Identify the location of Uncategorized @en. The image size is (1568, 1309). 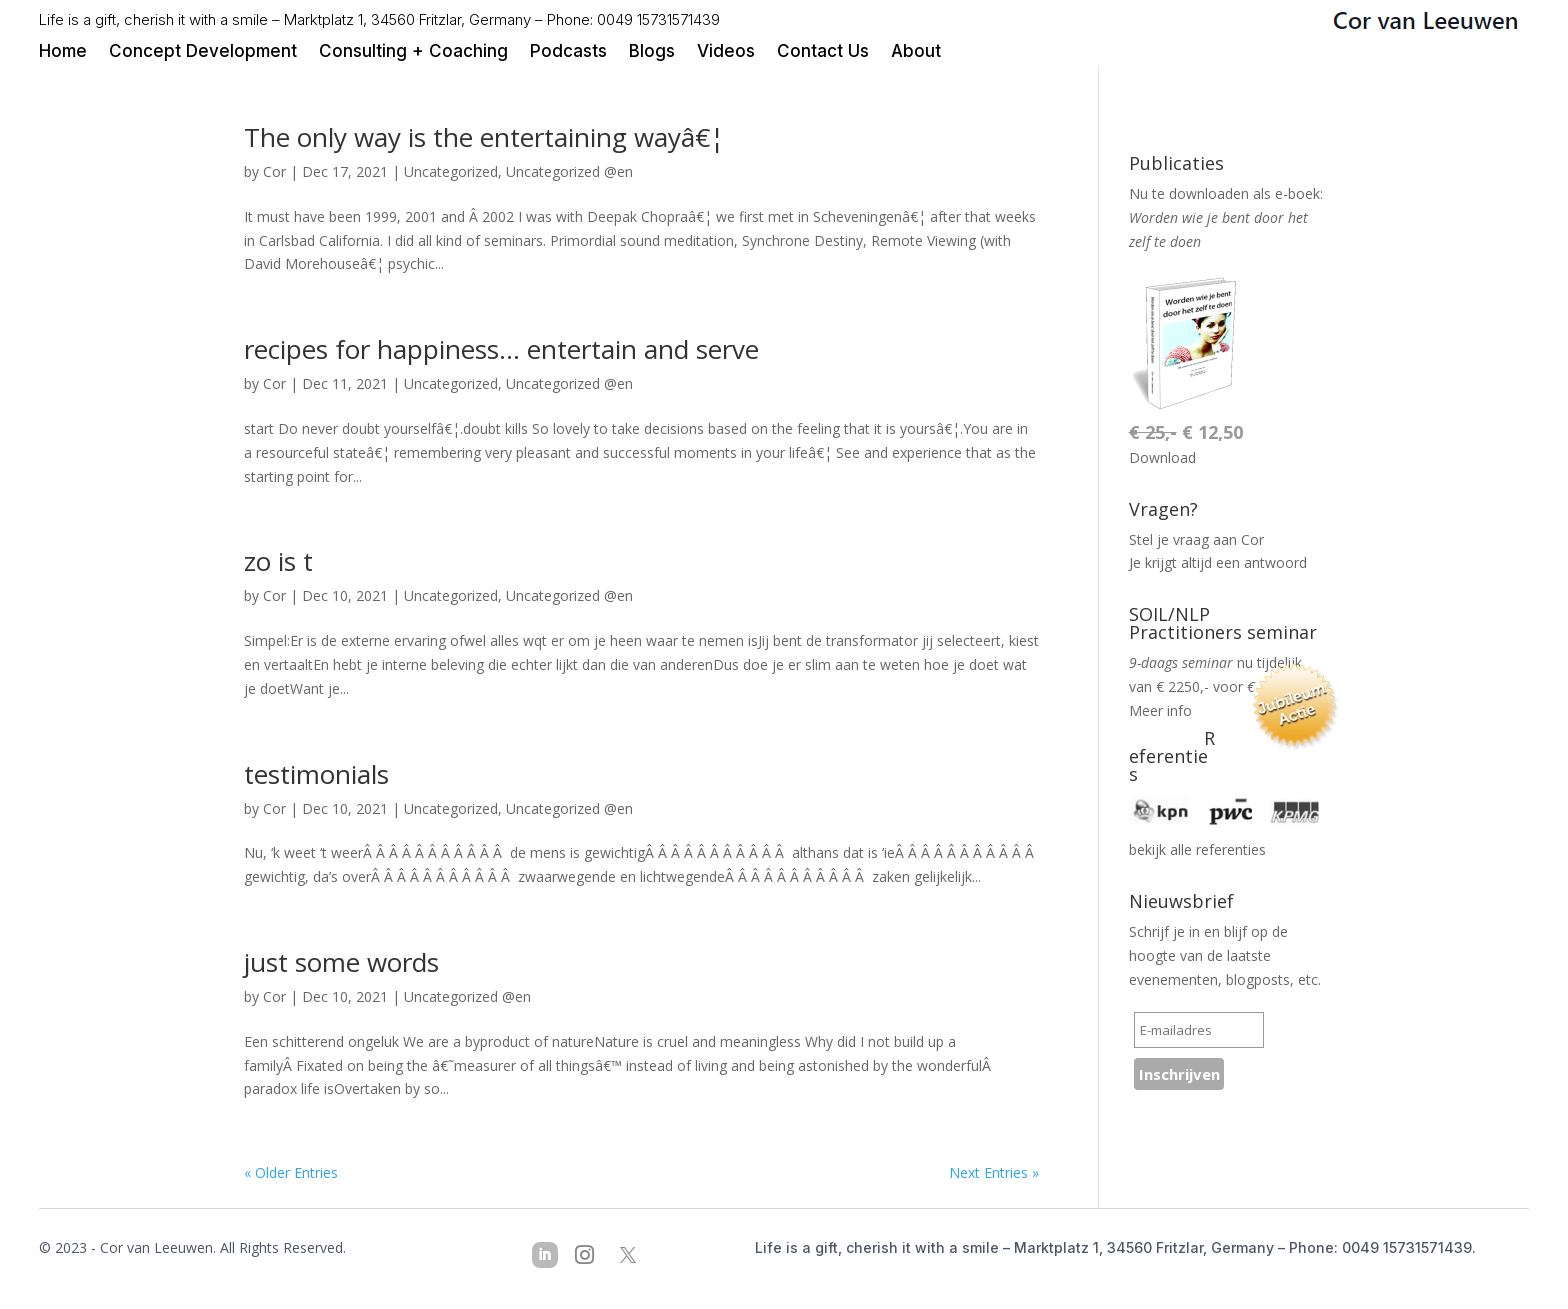
(569, 171).